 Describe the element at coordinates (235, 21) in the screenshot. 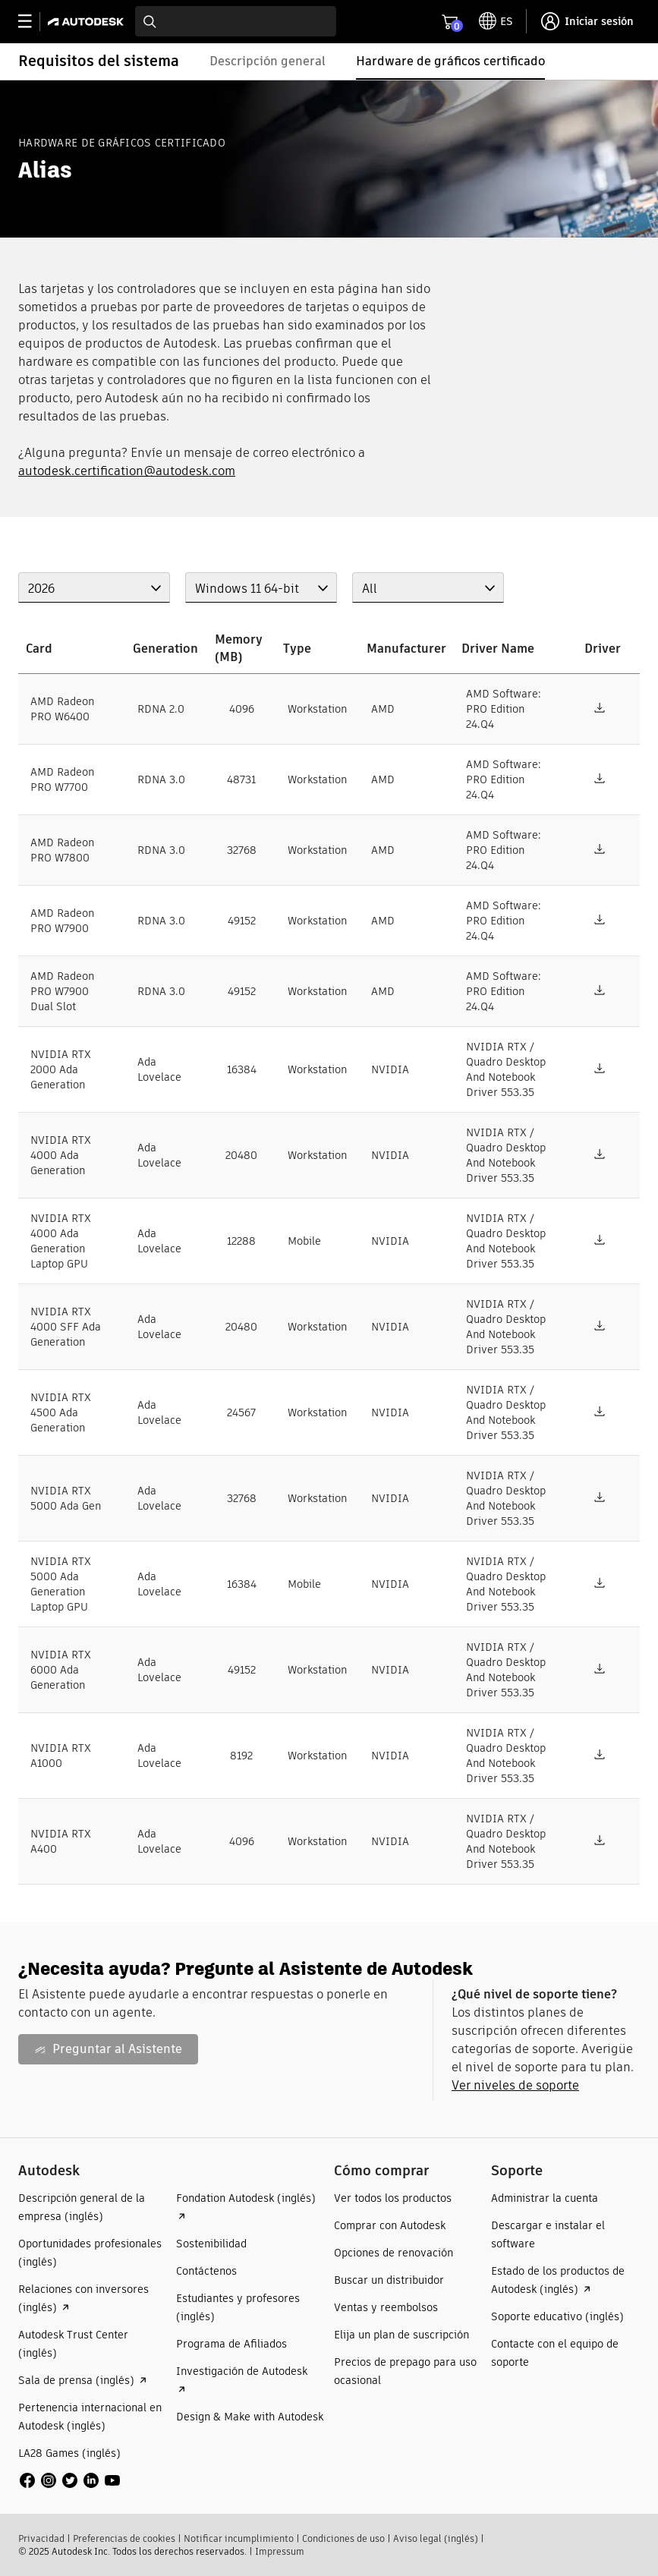

I see `[combobox]` at that location.